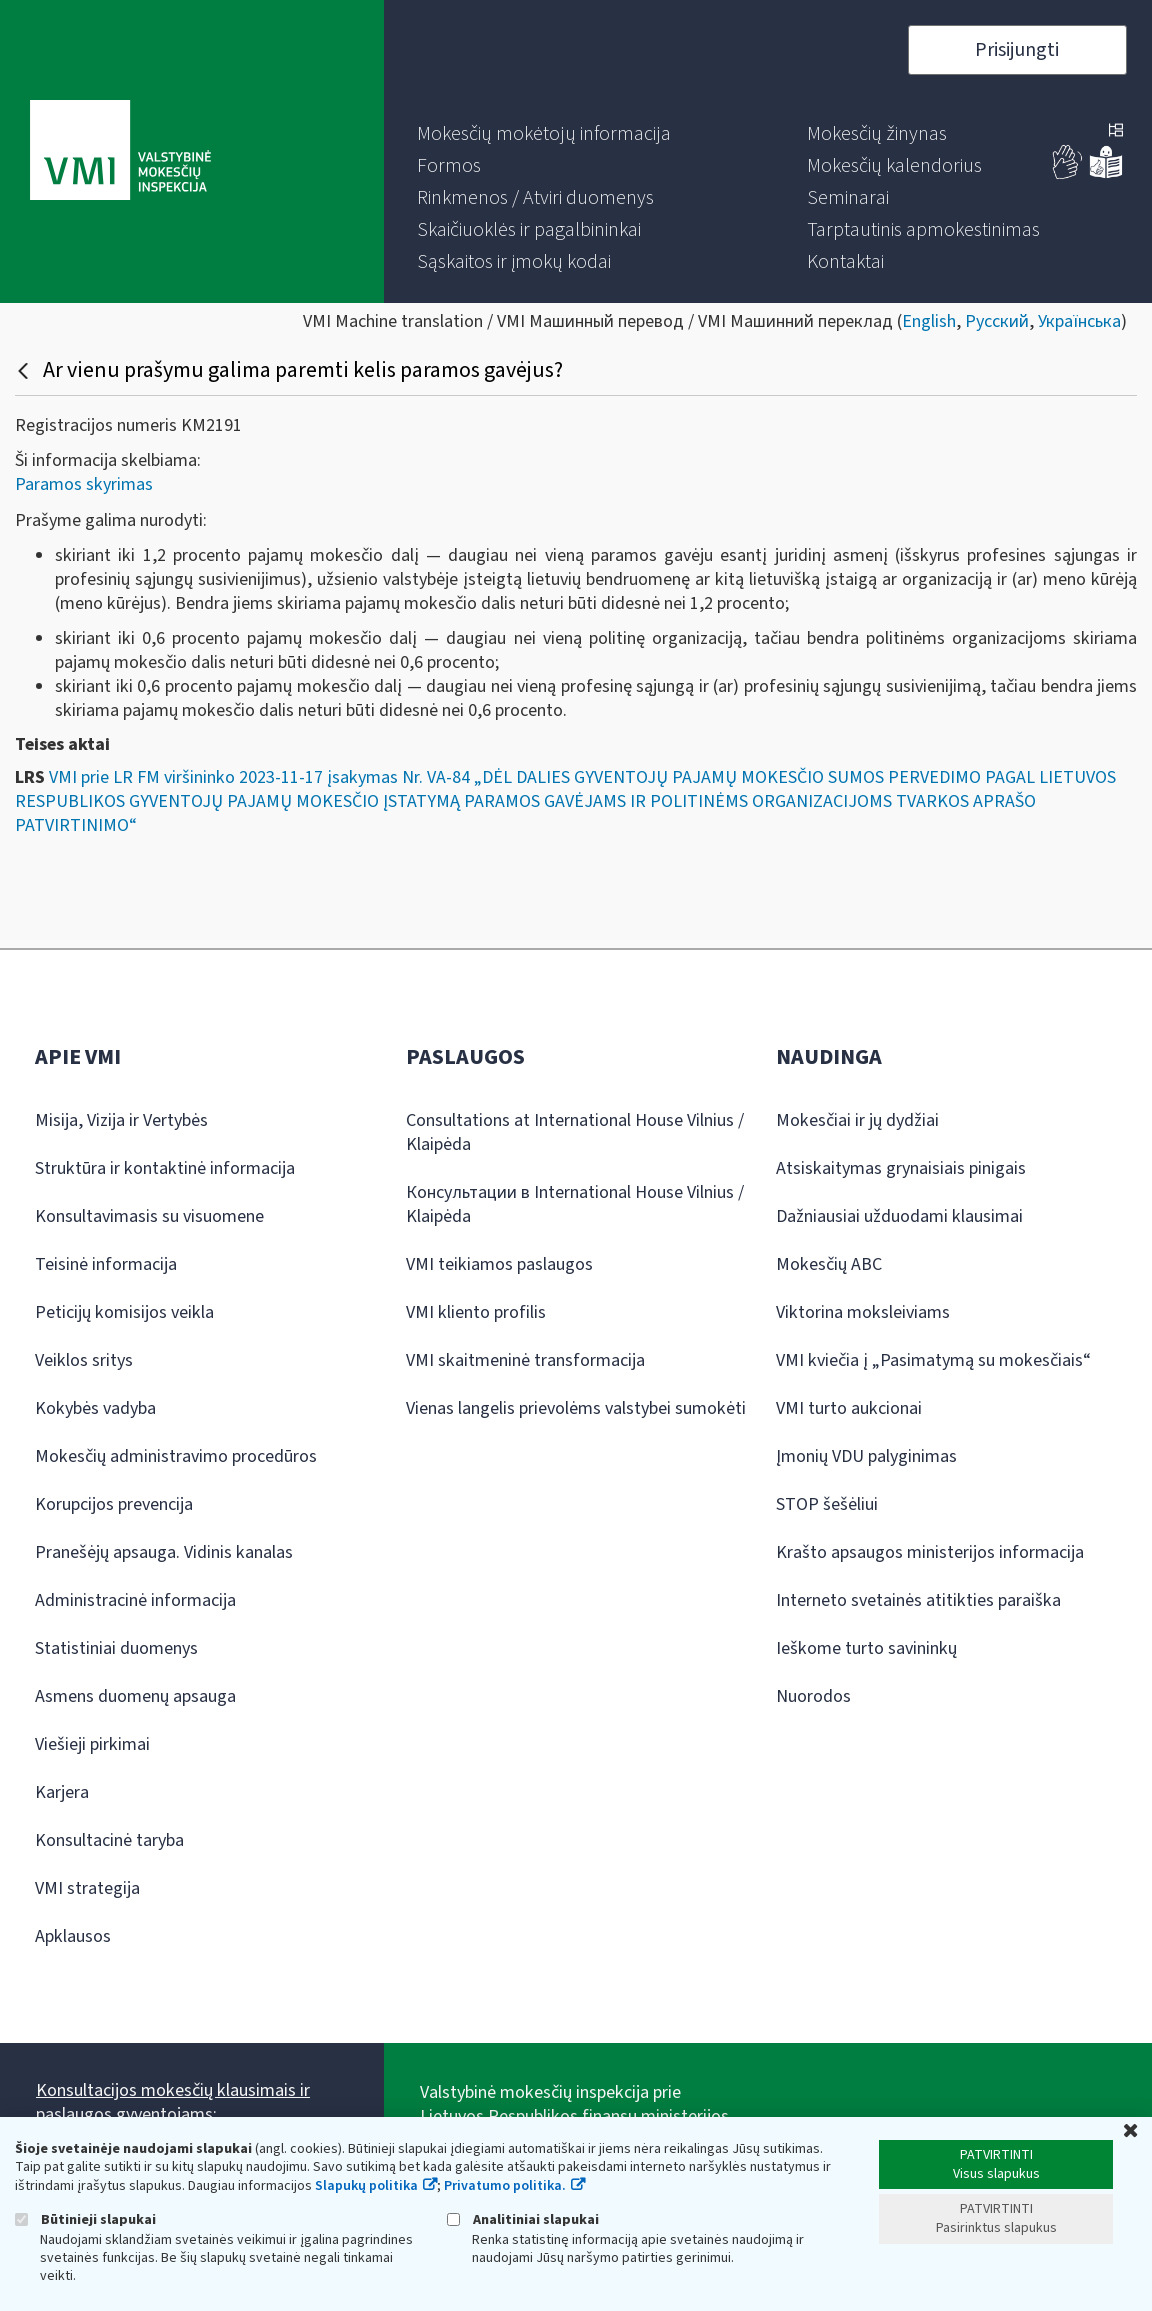  Describe the element at coordinates (576, 1408) in the screenshot. I see `Vienas langelis prievolėms valstybei sumokėti` at that location.